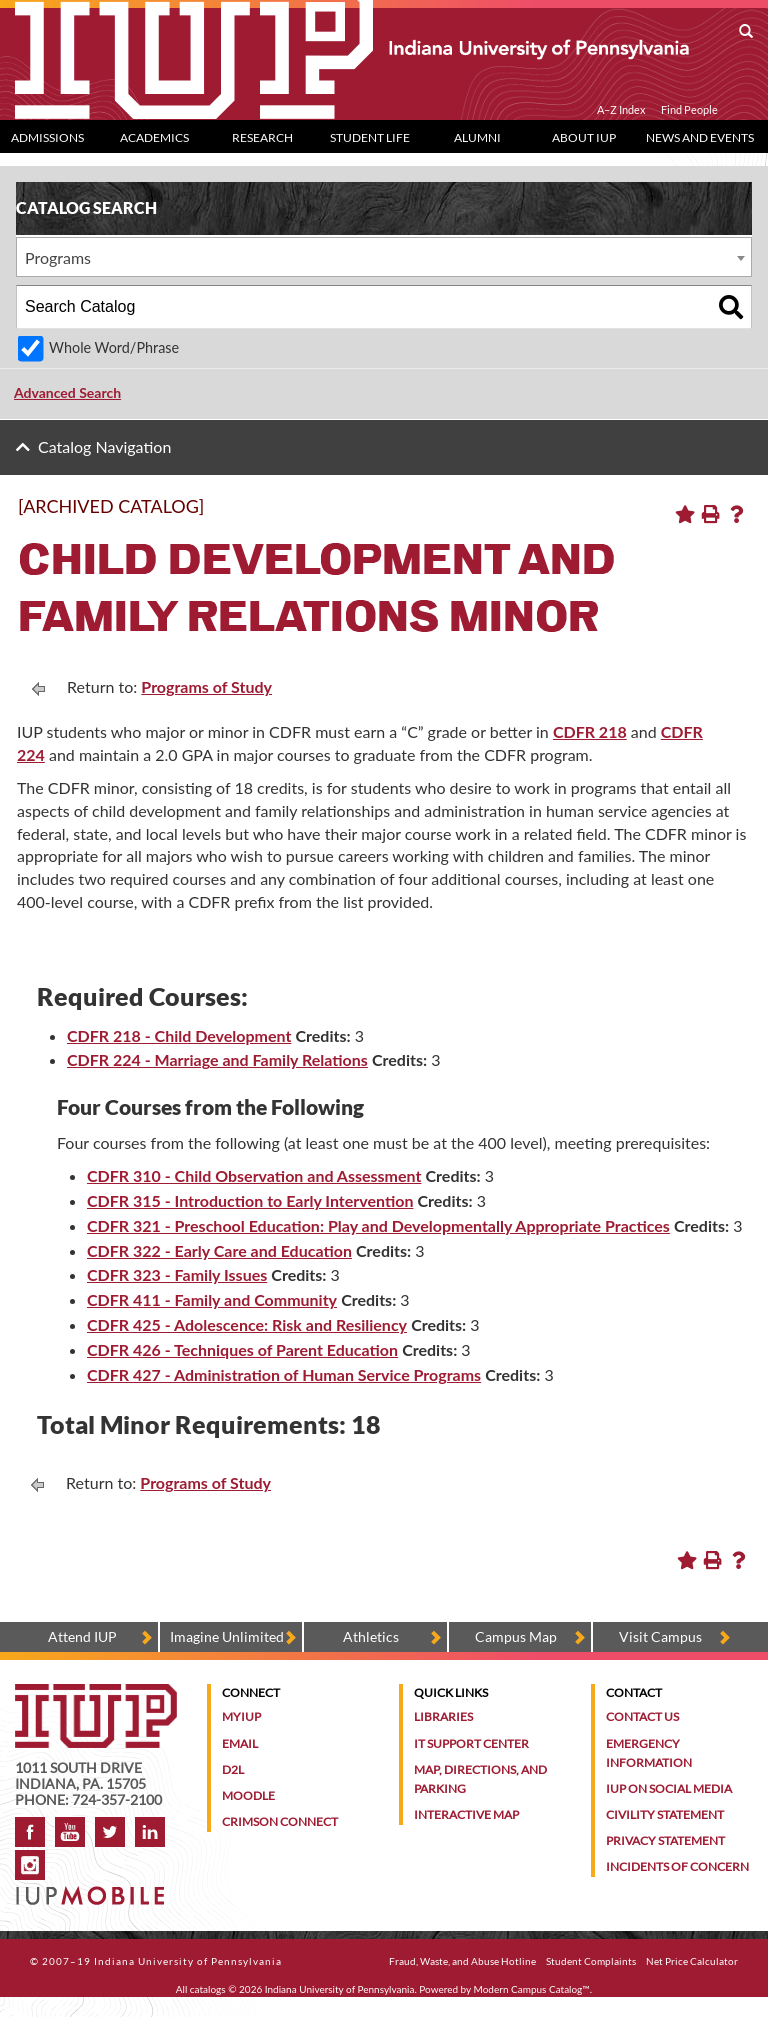 This screenshot has width=768, height=2017. What do you see at coordinates (669, 1788) in the screenshot?
I see `IUP on Social Media` at bounding box center [669, 1788].